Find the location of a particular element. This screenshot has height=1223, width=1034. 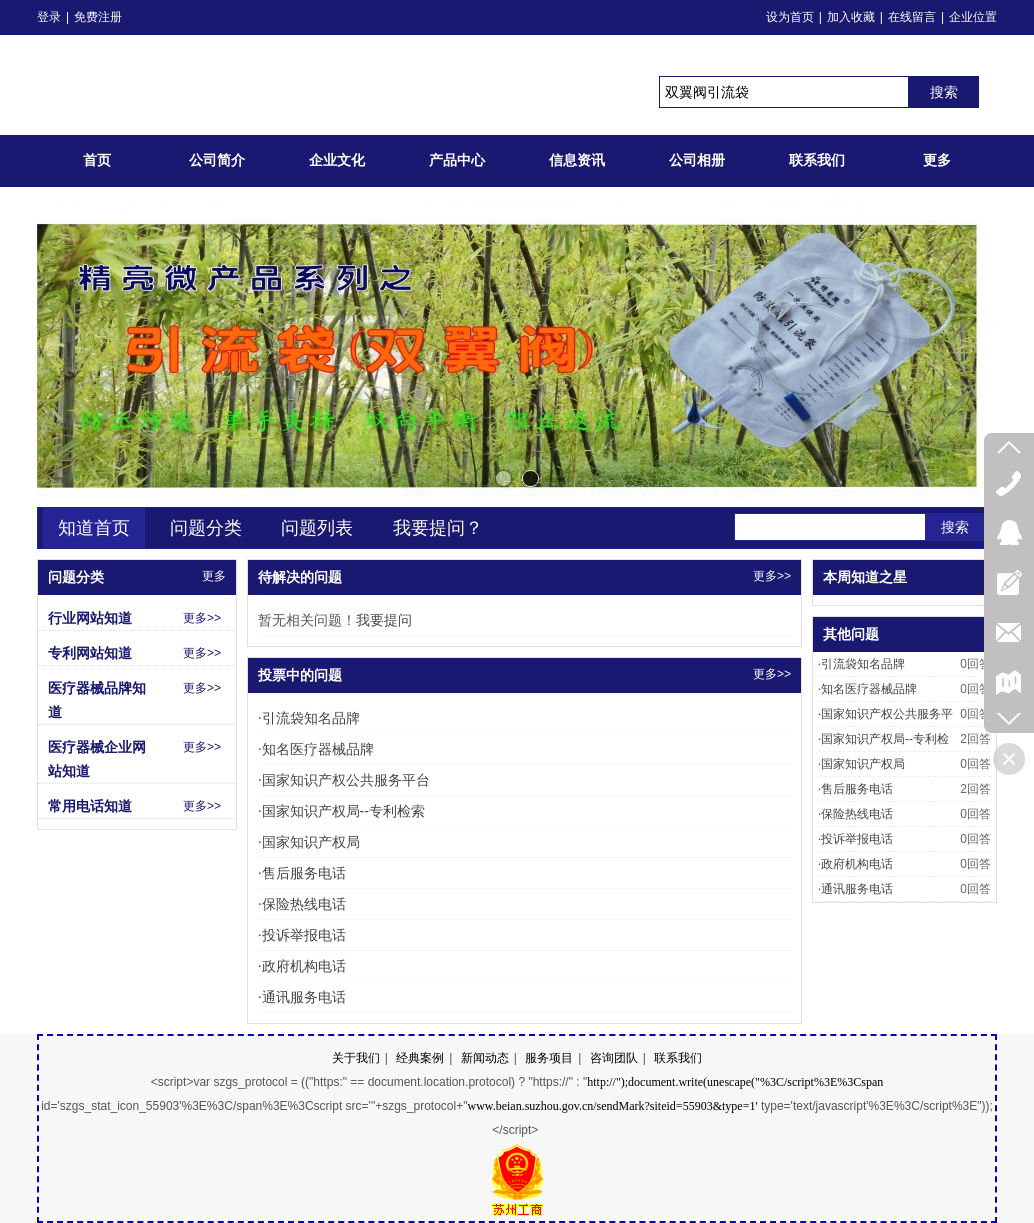

经典案例 is located at coordinates (420, 1058).